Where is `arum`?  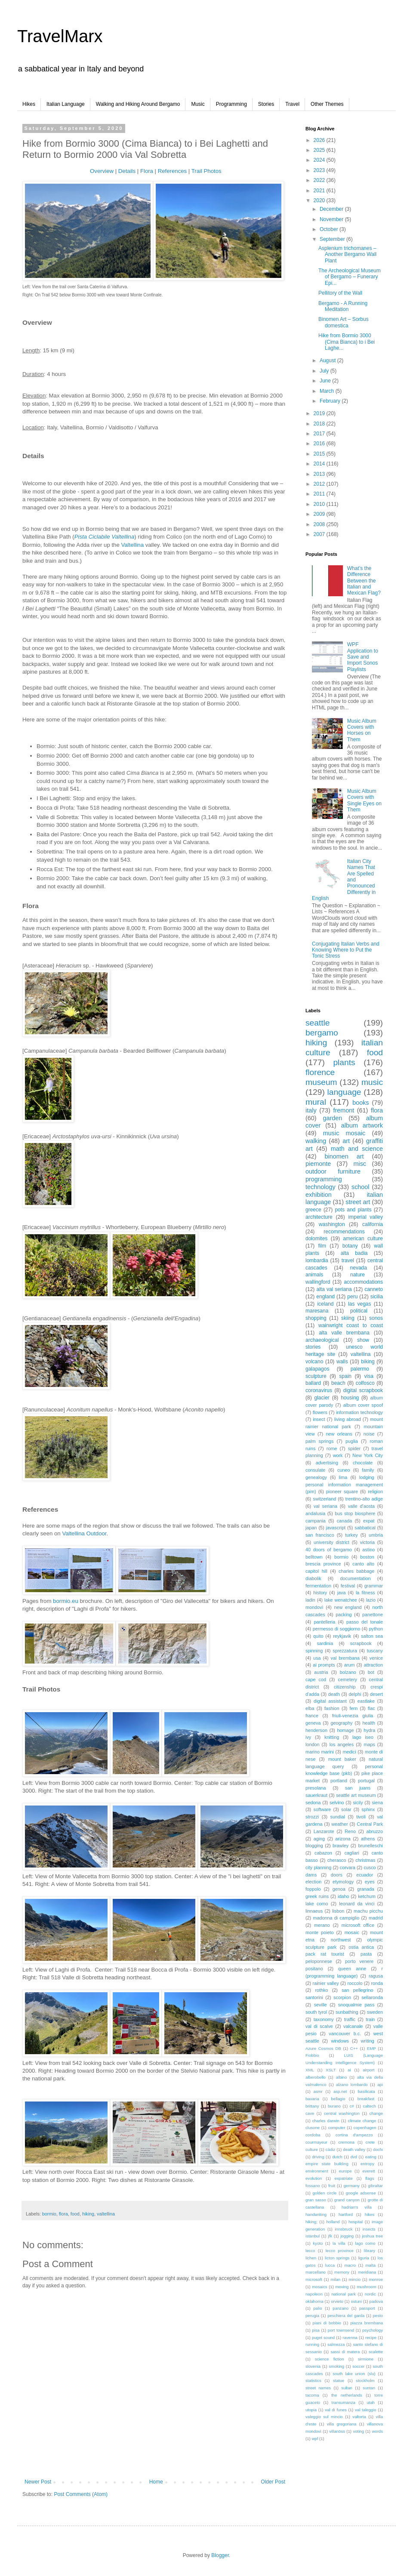
arum is located at coordinates (349, 1664).